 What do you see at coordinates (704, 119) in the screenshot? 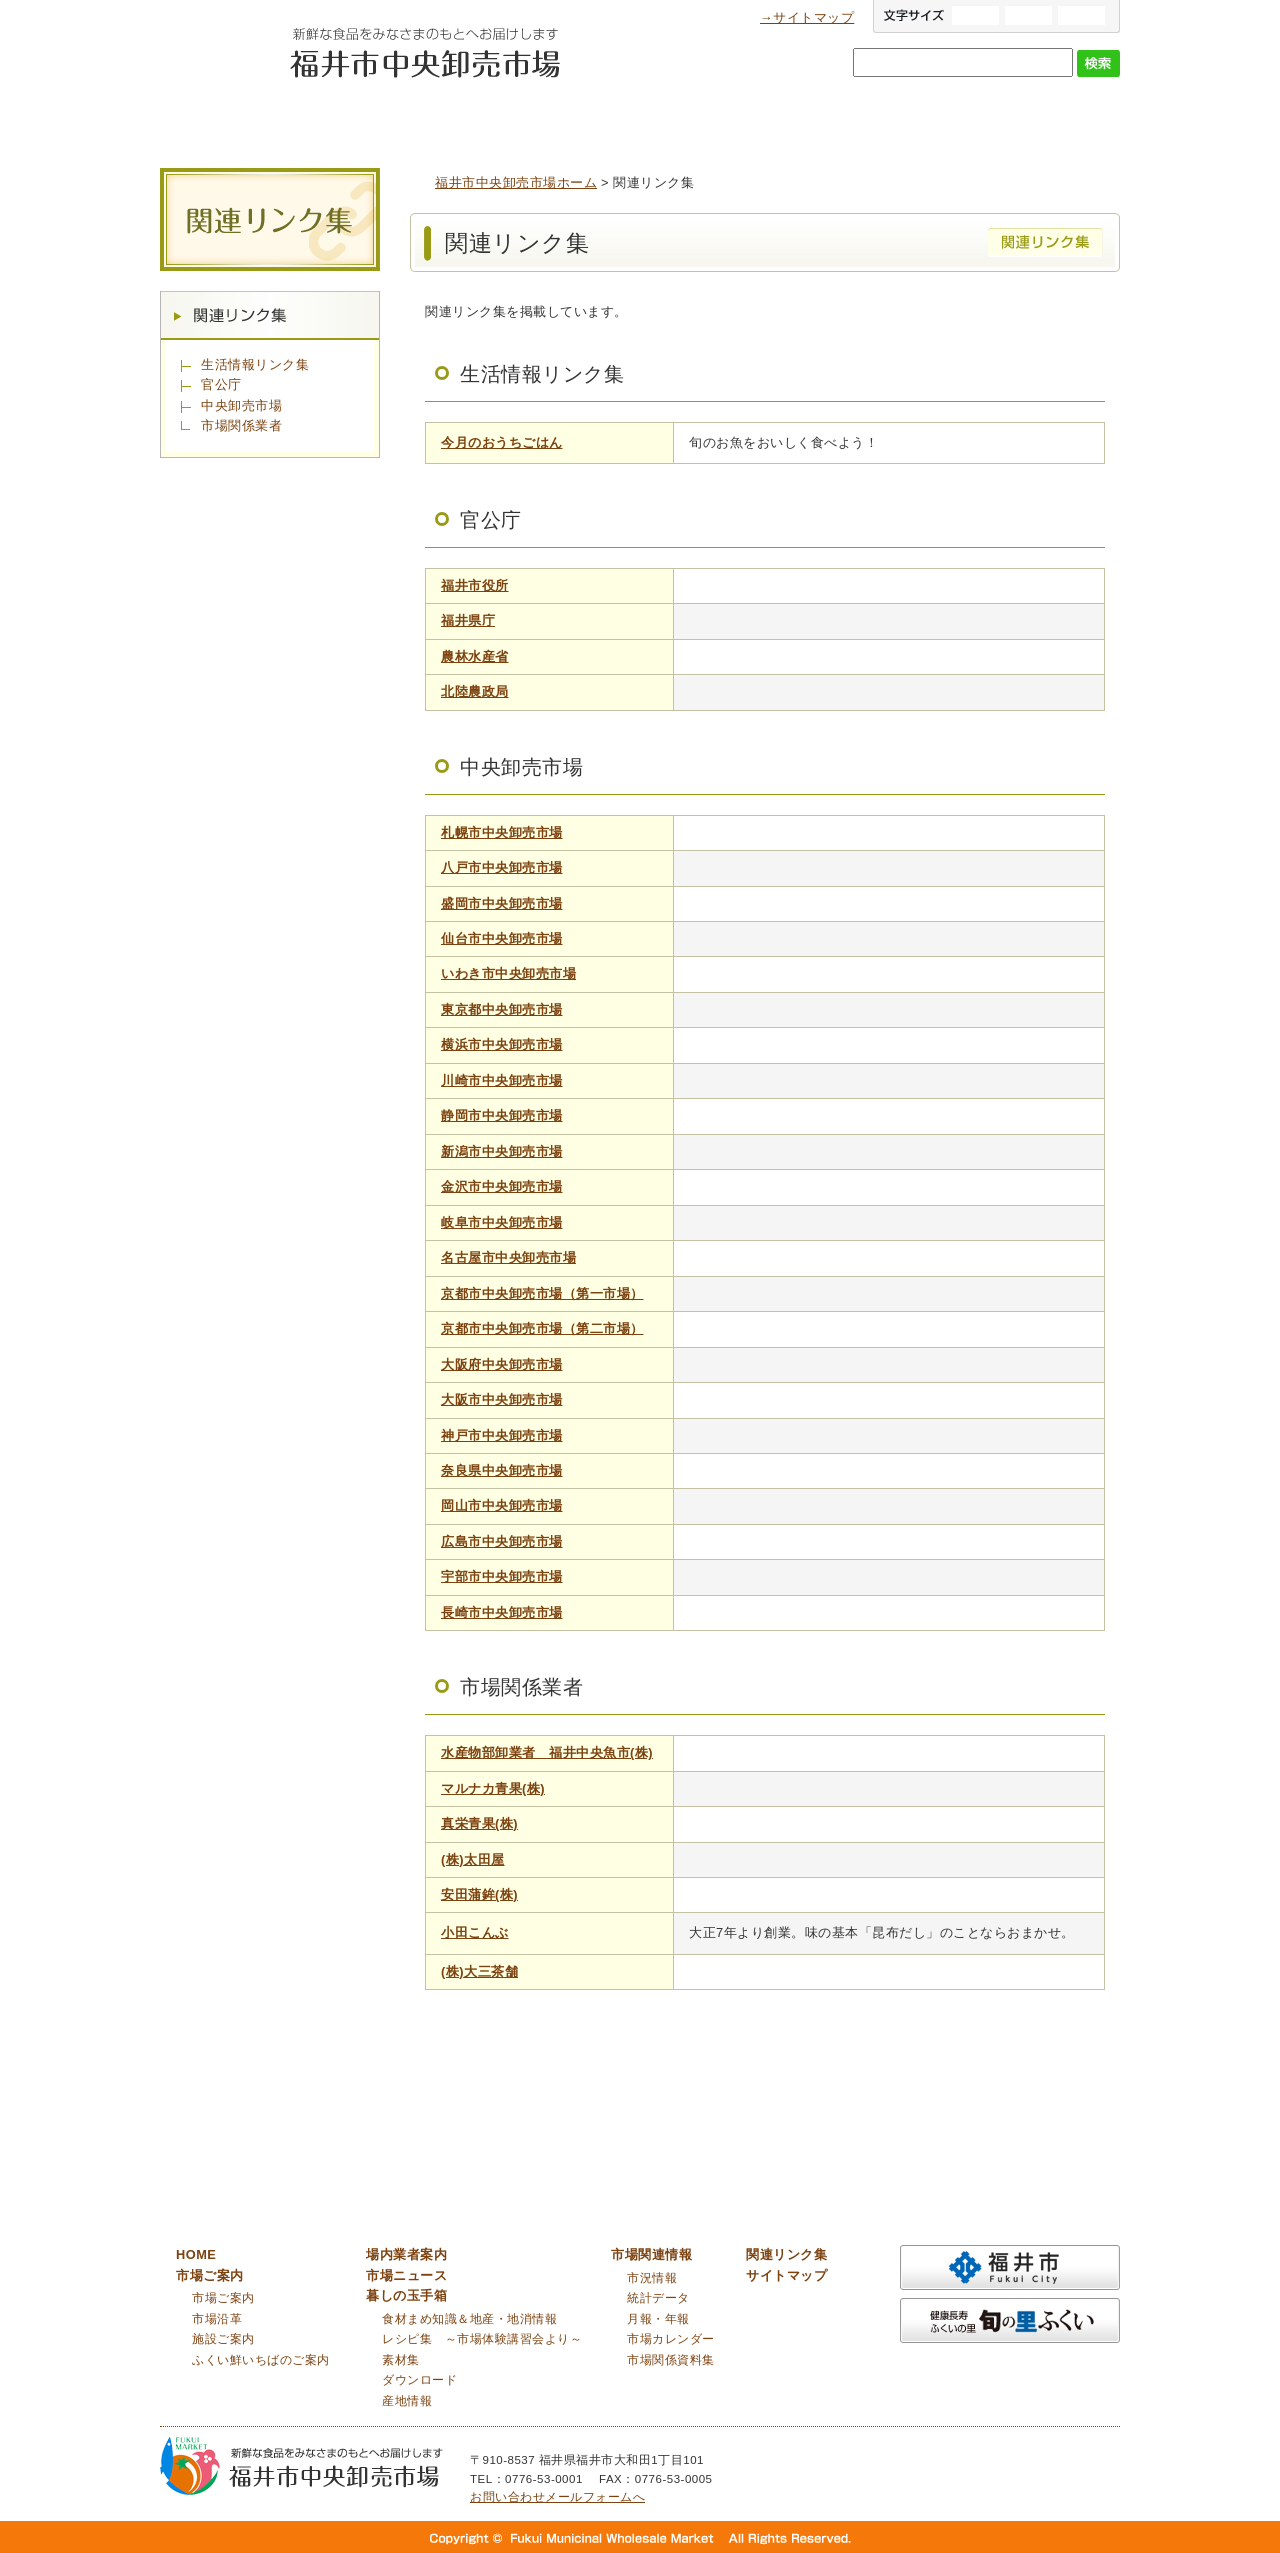
I see `市場ニュース` at bounding box center [704, 119].